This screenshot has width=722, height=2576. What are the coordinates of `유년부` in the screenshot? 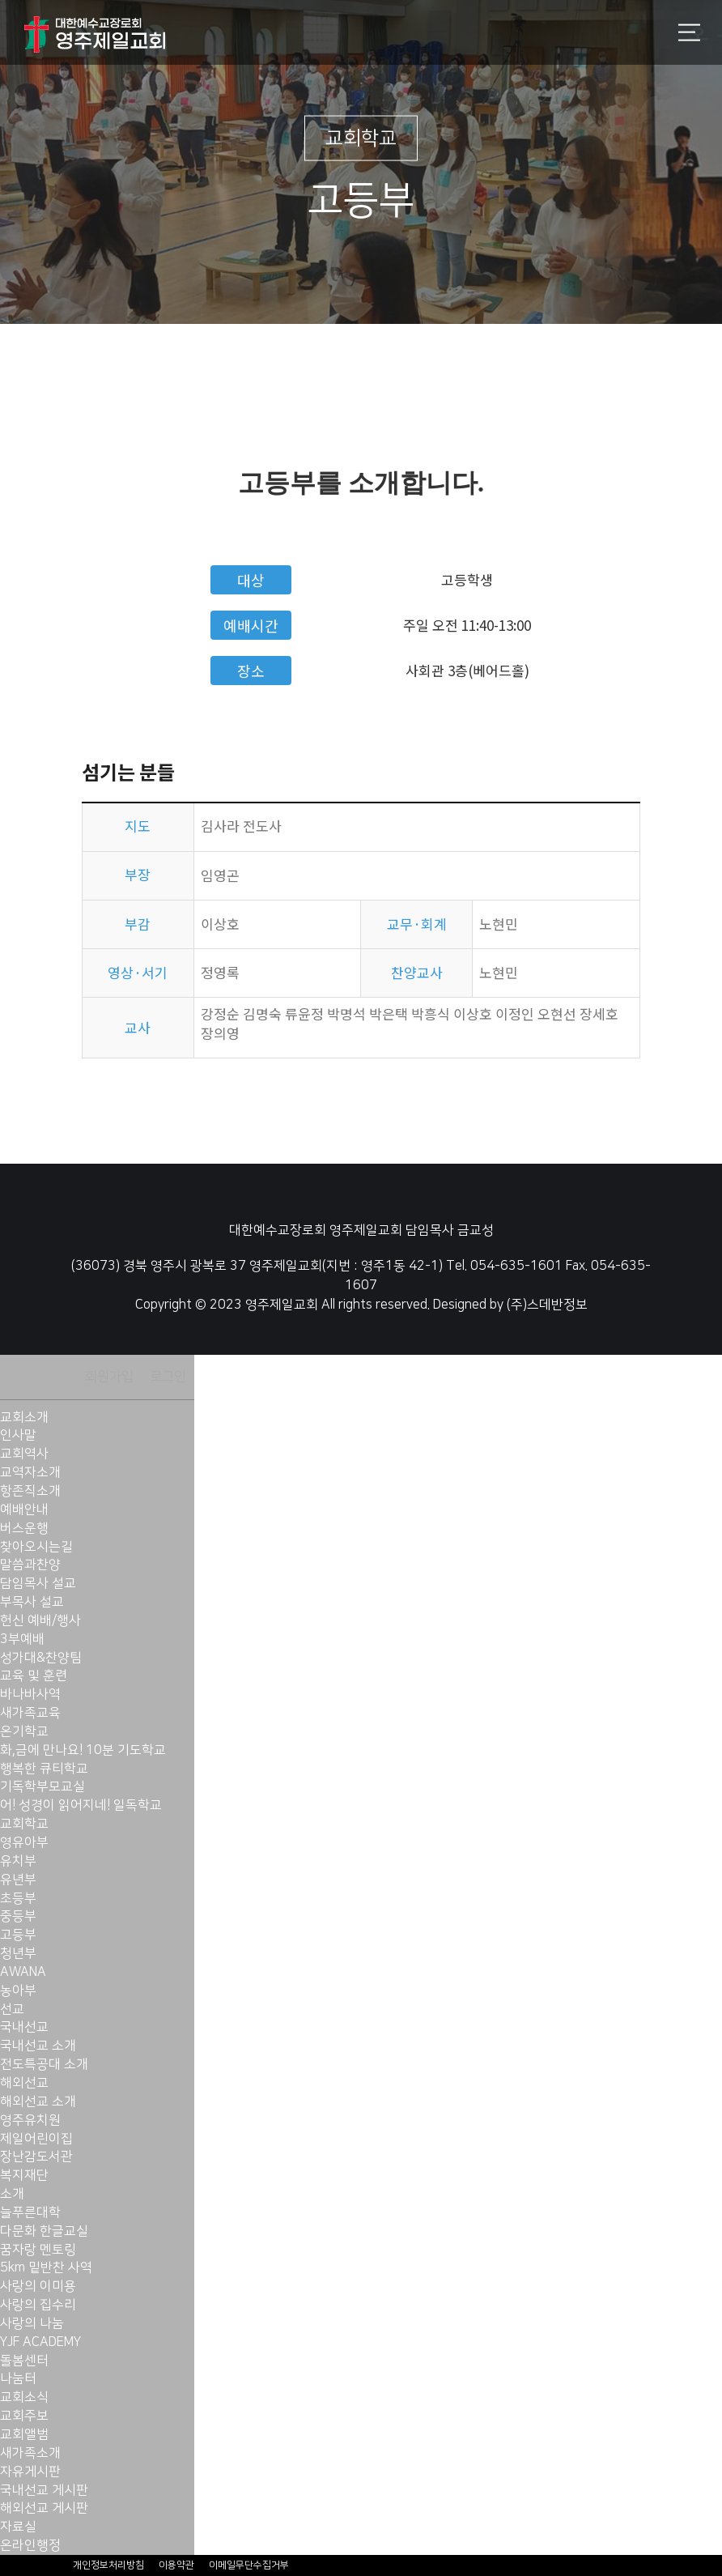 It's located at (18, 1879).